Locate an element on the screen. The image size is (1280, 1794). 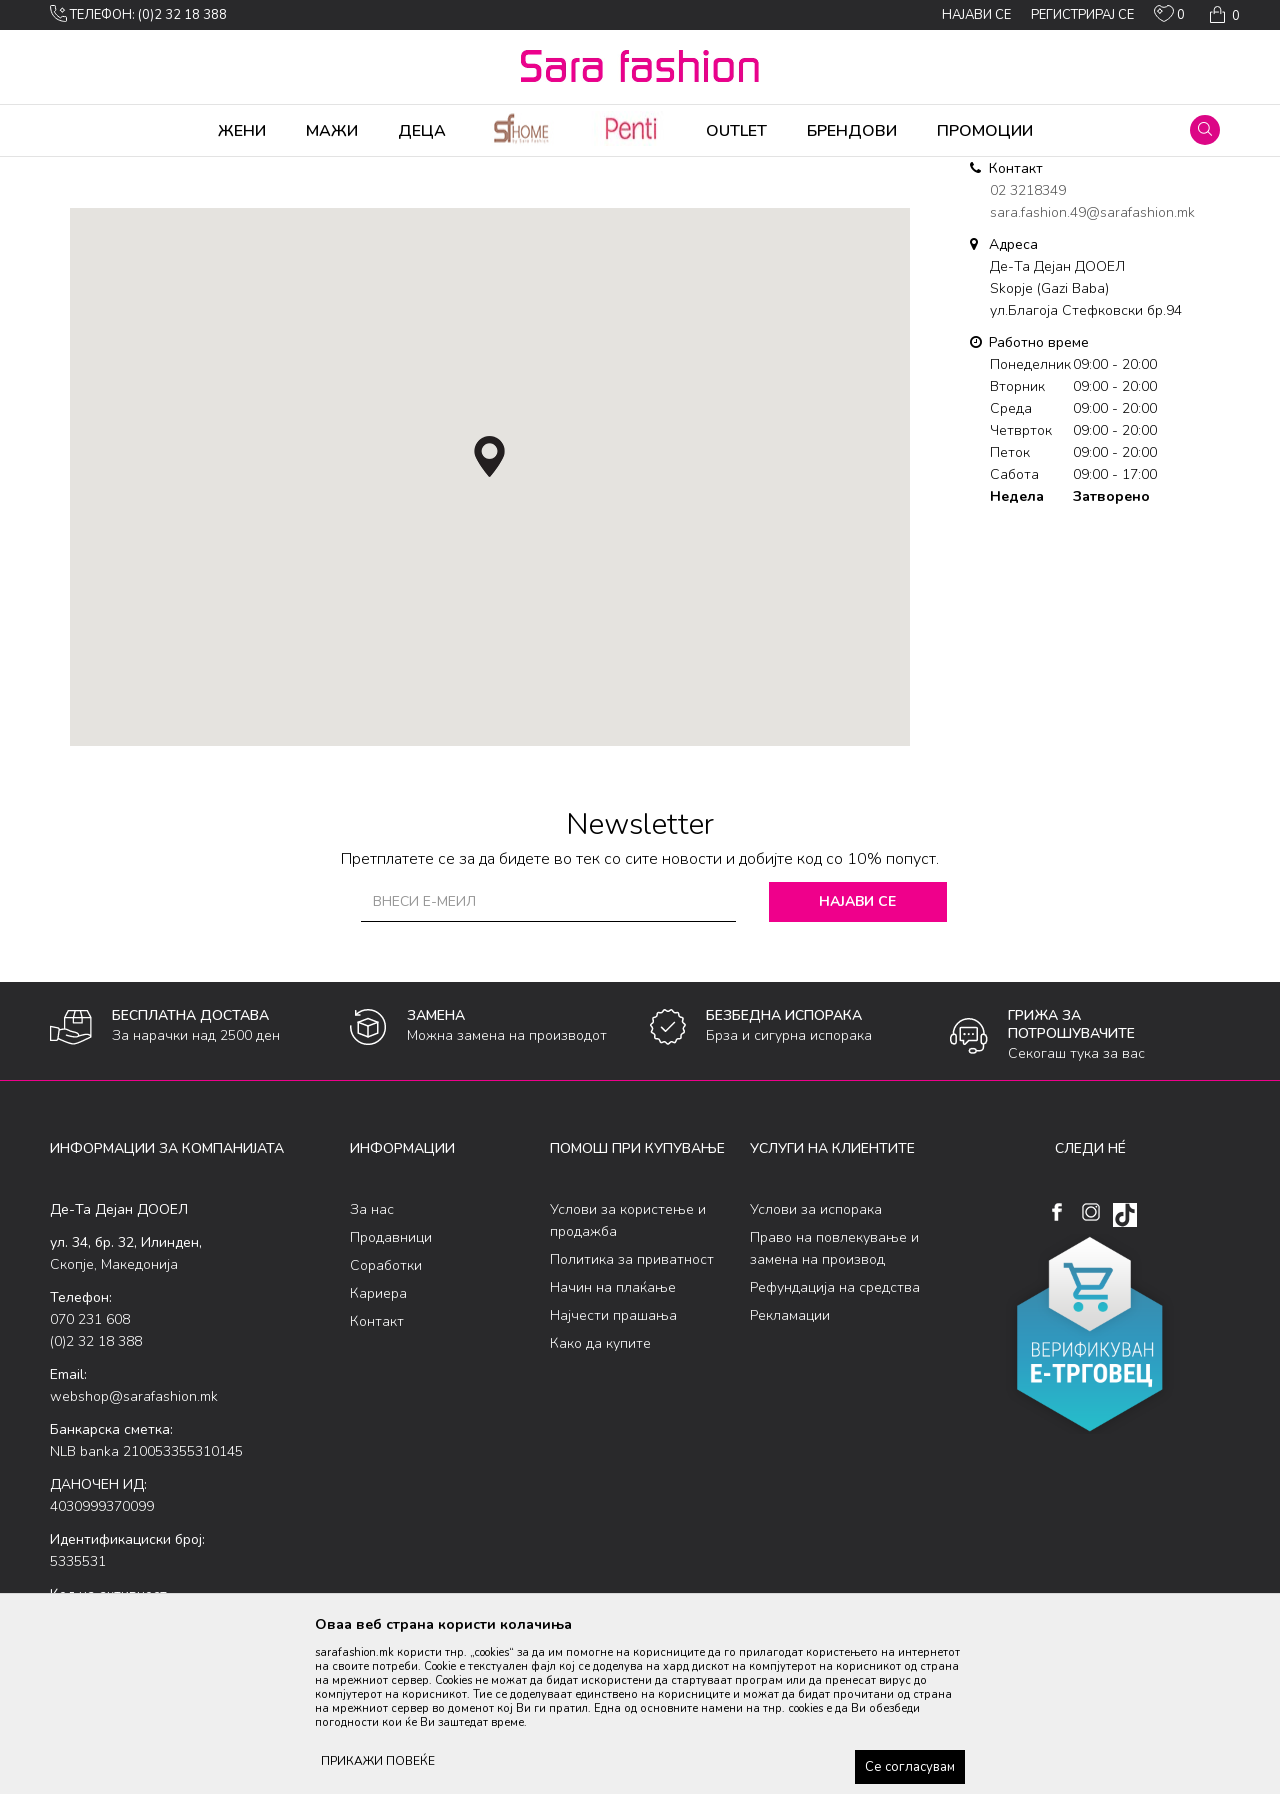
ПРИКАЖИ ПОВЕЌЕ is located at coordinates (378, 1761).